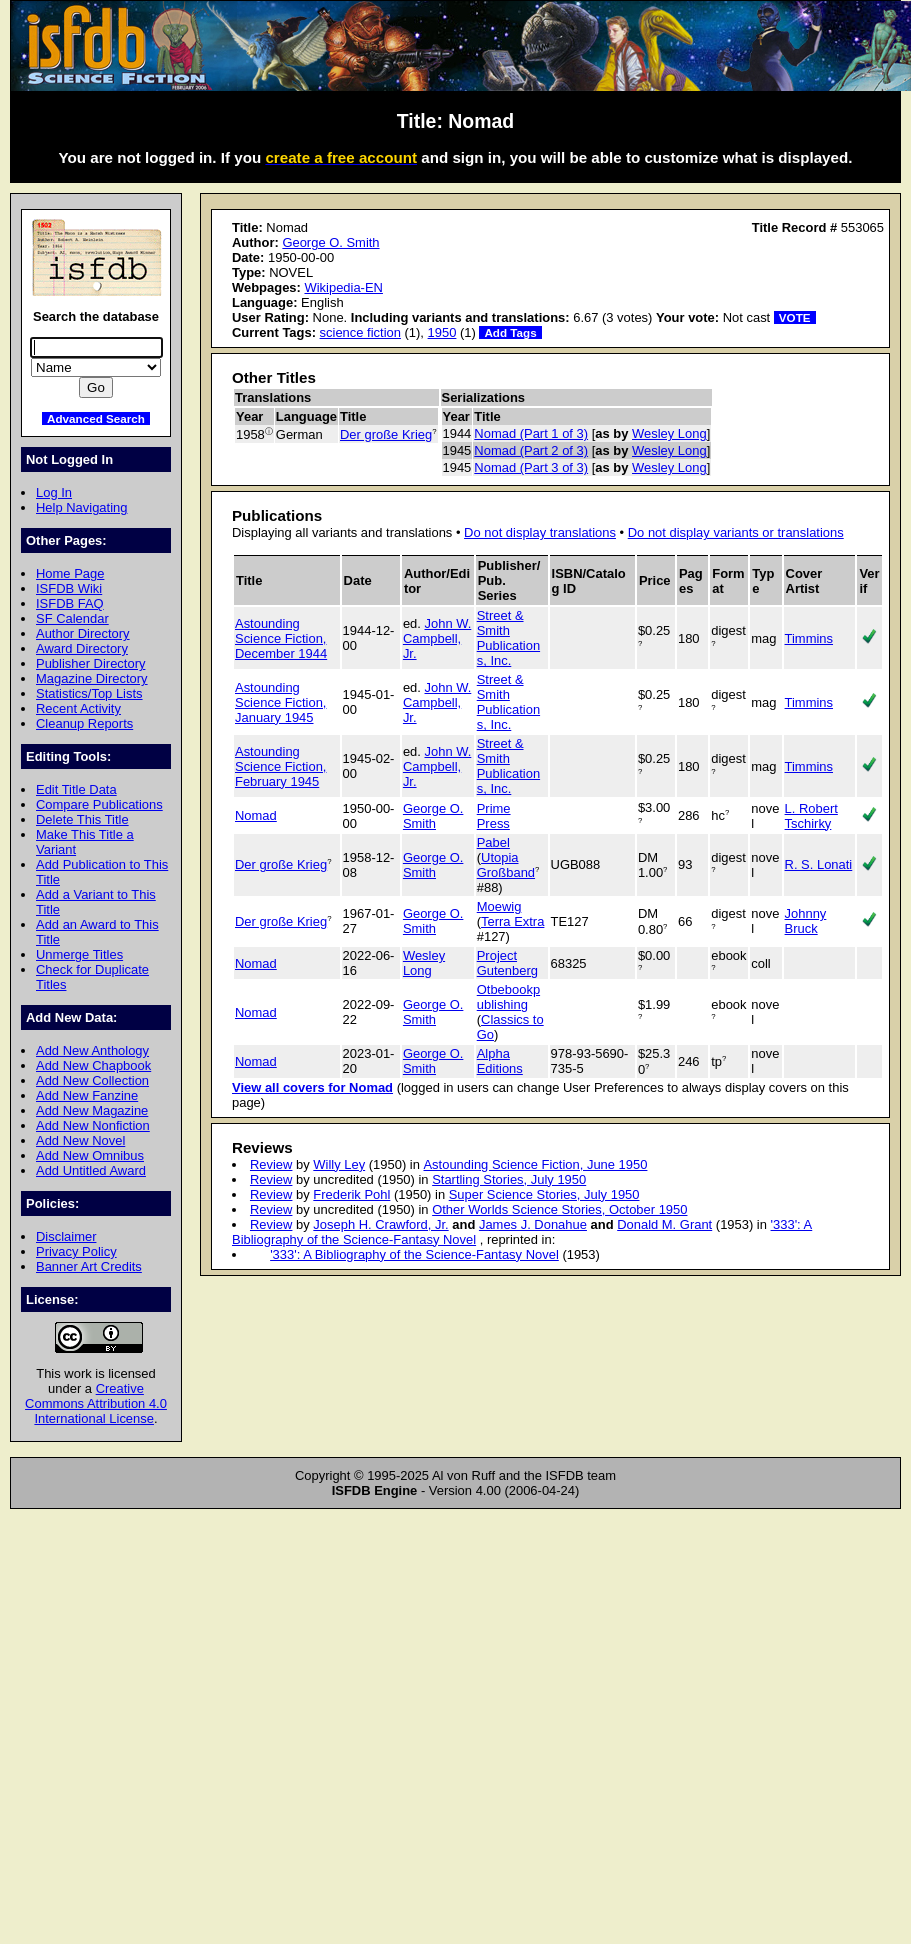 This screenshot has width=911, height=1944. What do you see at coordinates (442, 332) in the screenshot?
I see `1950` at bounding box center [442, 332].